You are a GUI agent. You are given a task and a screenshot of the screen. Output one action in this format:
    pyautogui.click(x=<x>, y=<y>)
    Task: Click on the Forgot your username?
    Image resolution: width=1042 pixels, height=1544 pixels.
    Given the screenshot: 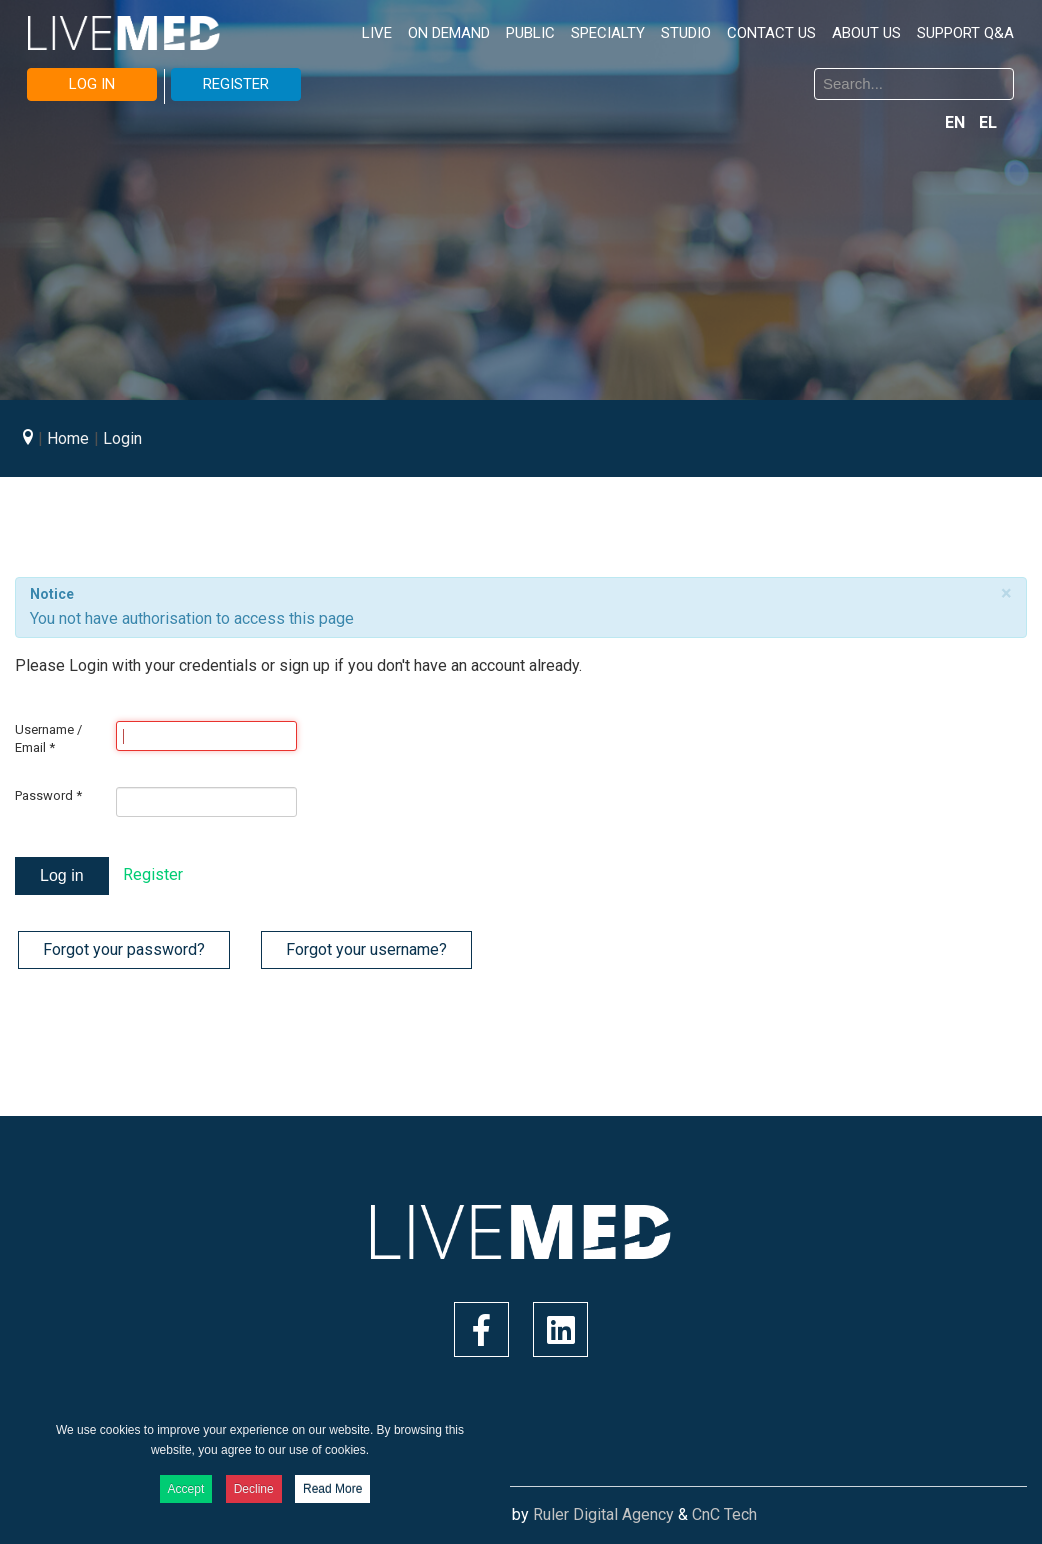 What is the action you would take?
    pyautogui.click(x=366, y=949)
    